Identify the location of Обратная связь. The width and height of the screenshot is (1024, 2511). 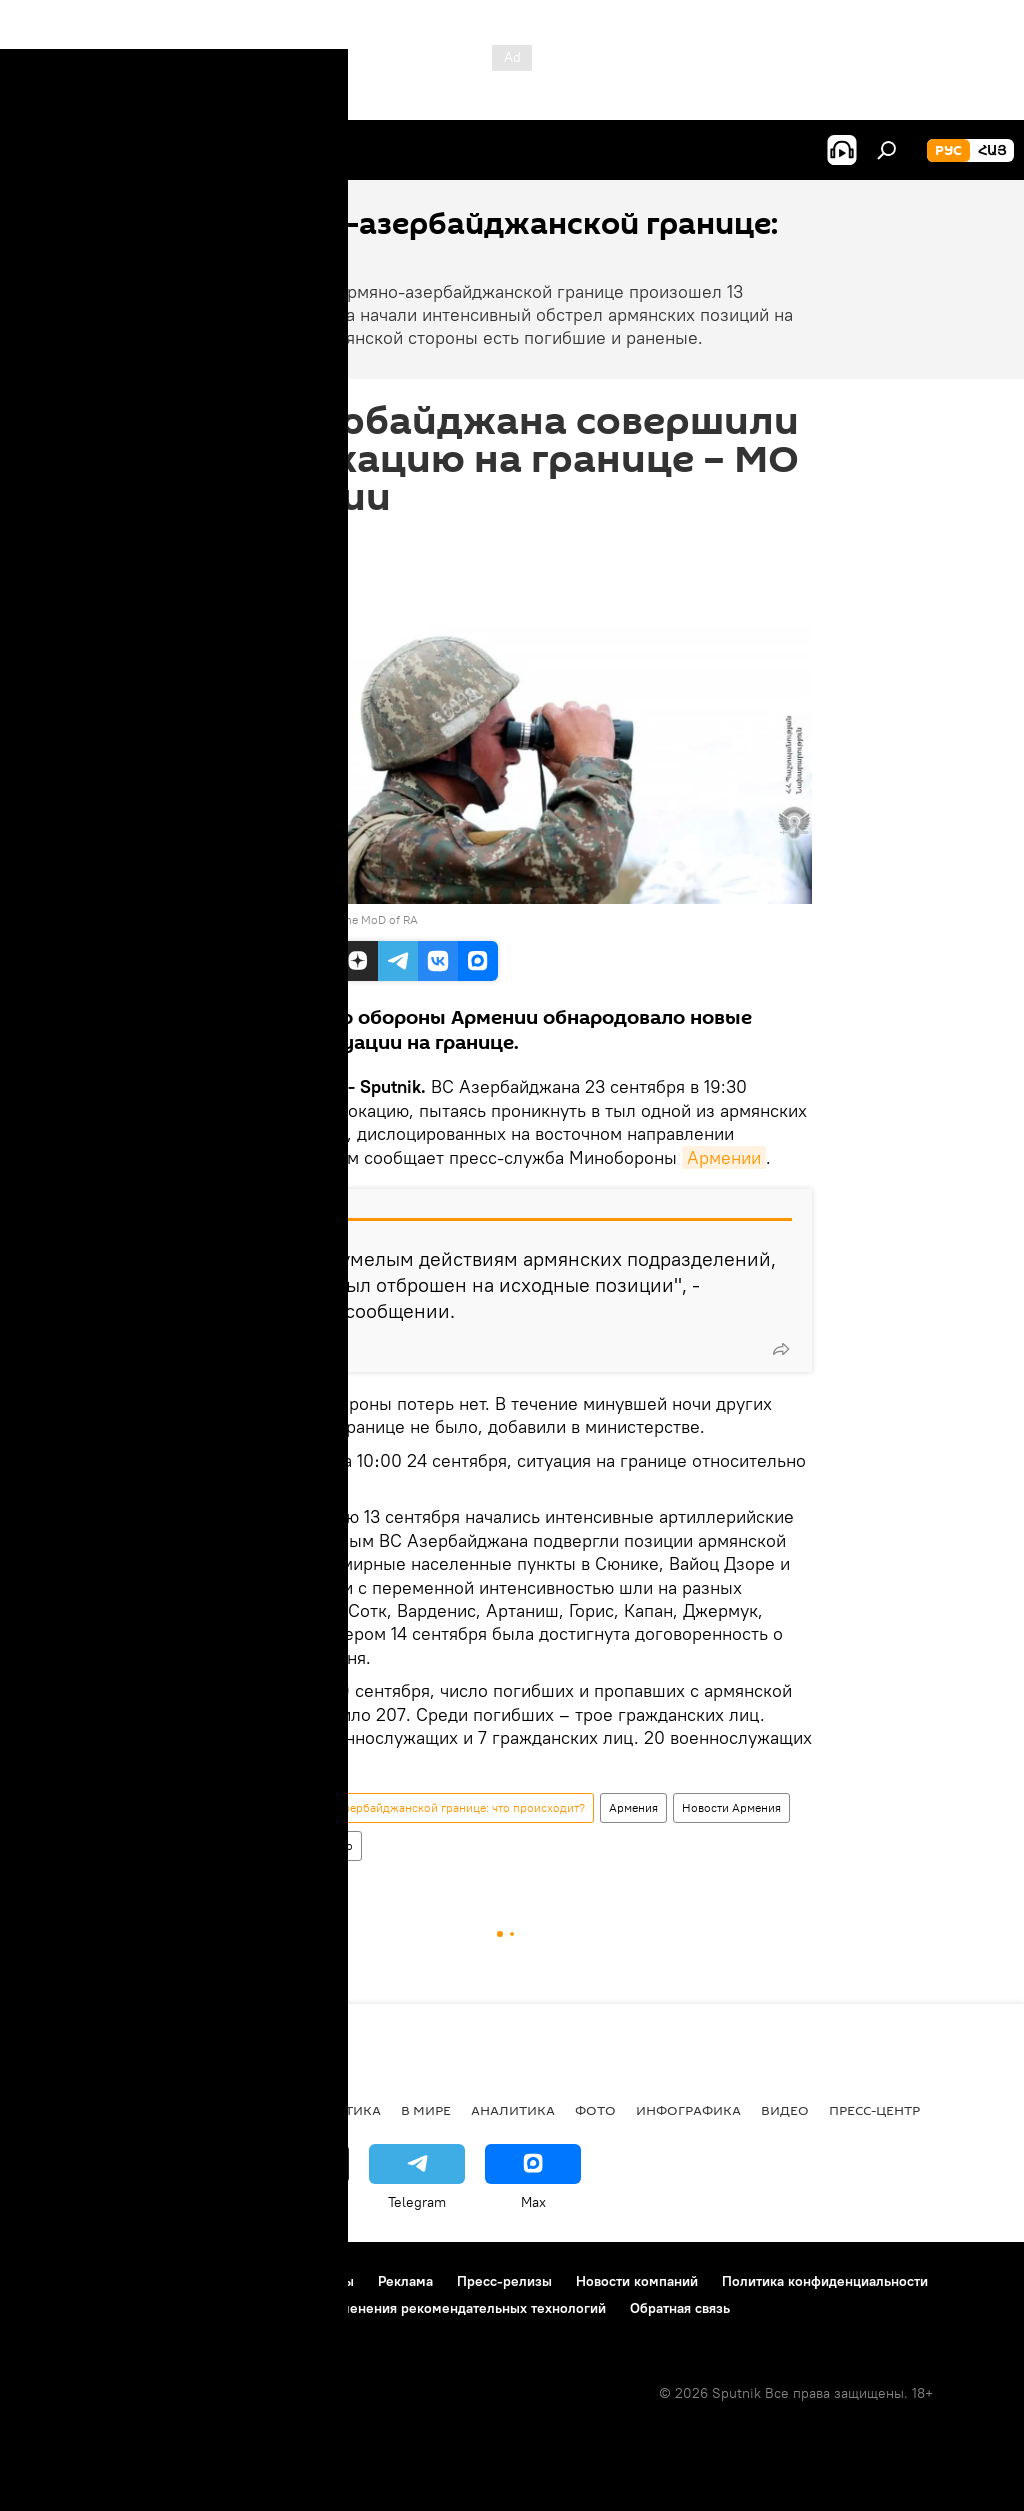
(680, 2308).